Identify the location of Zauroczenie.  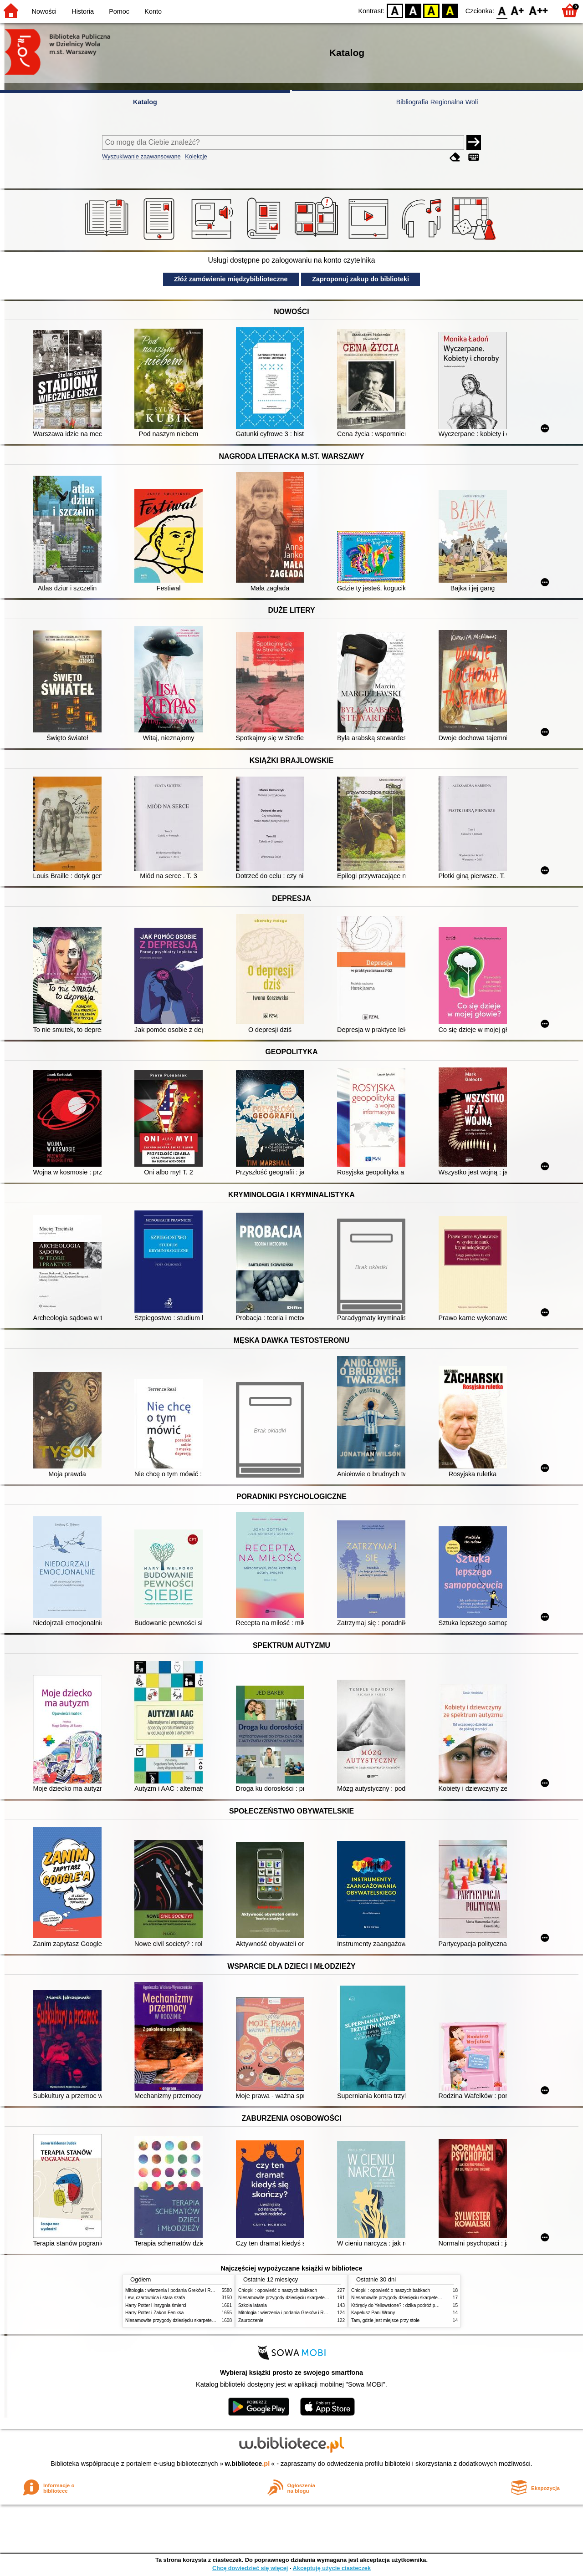
(250, 2320).